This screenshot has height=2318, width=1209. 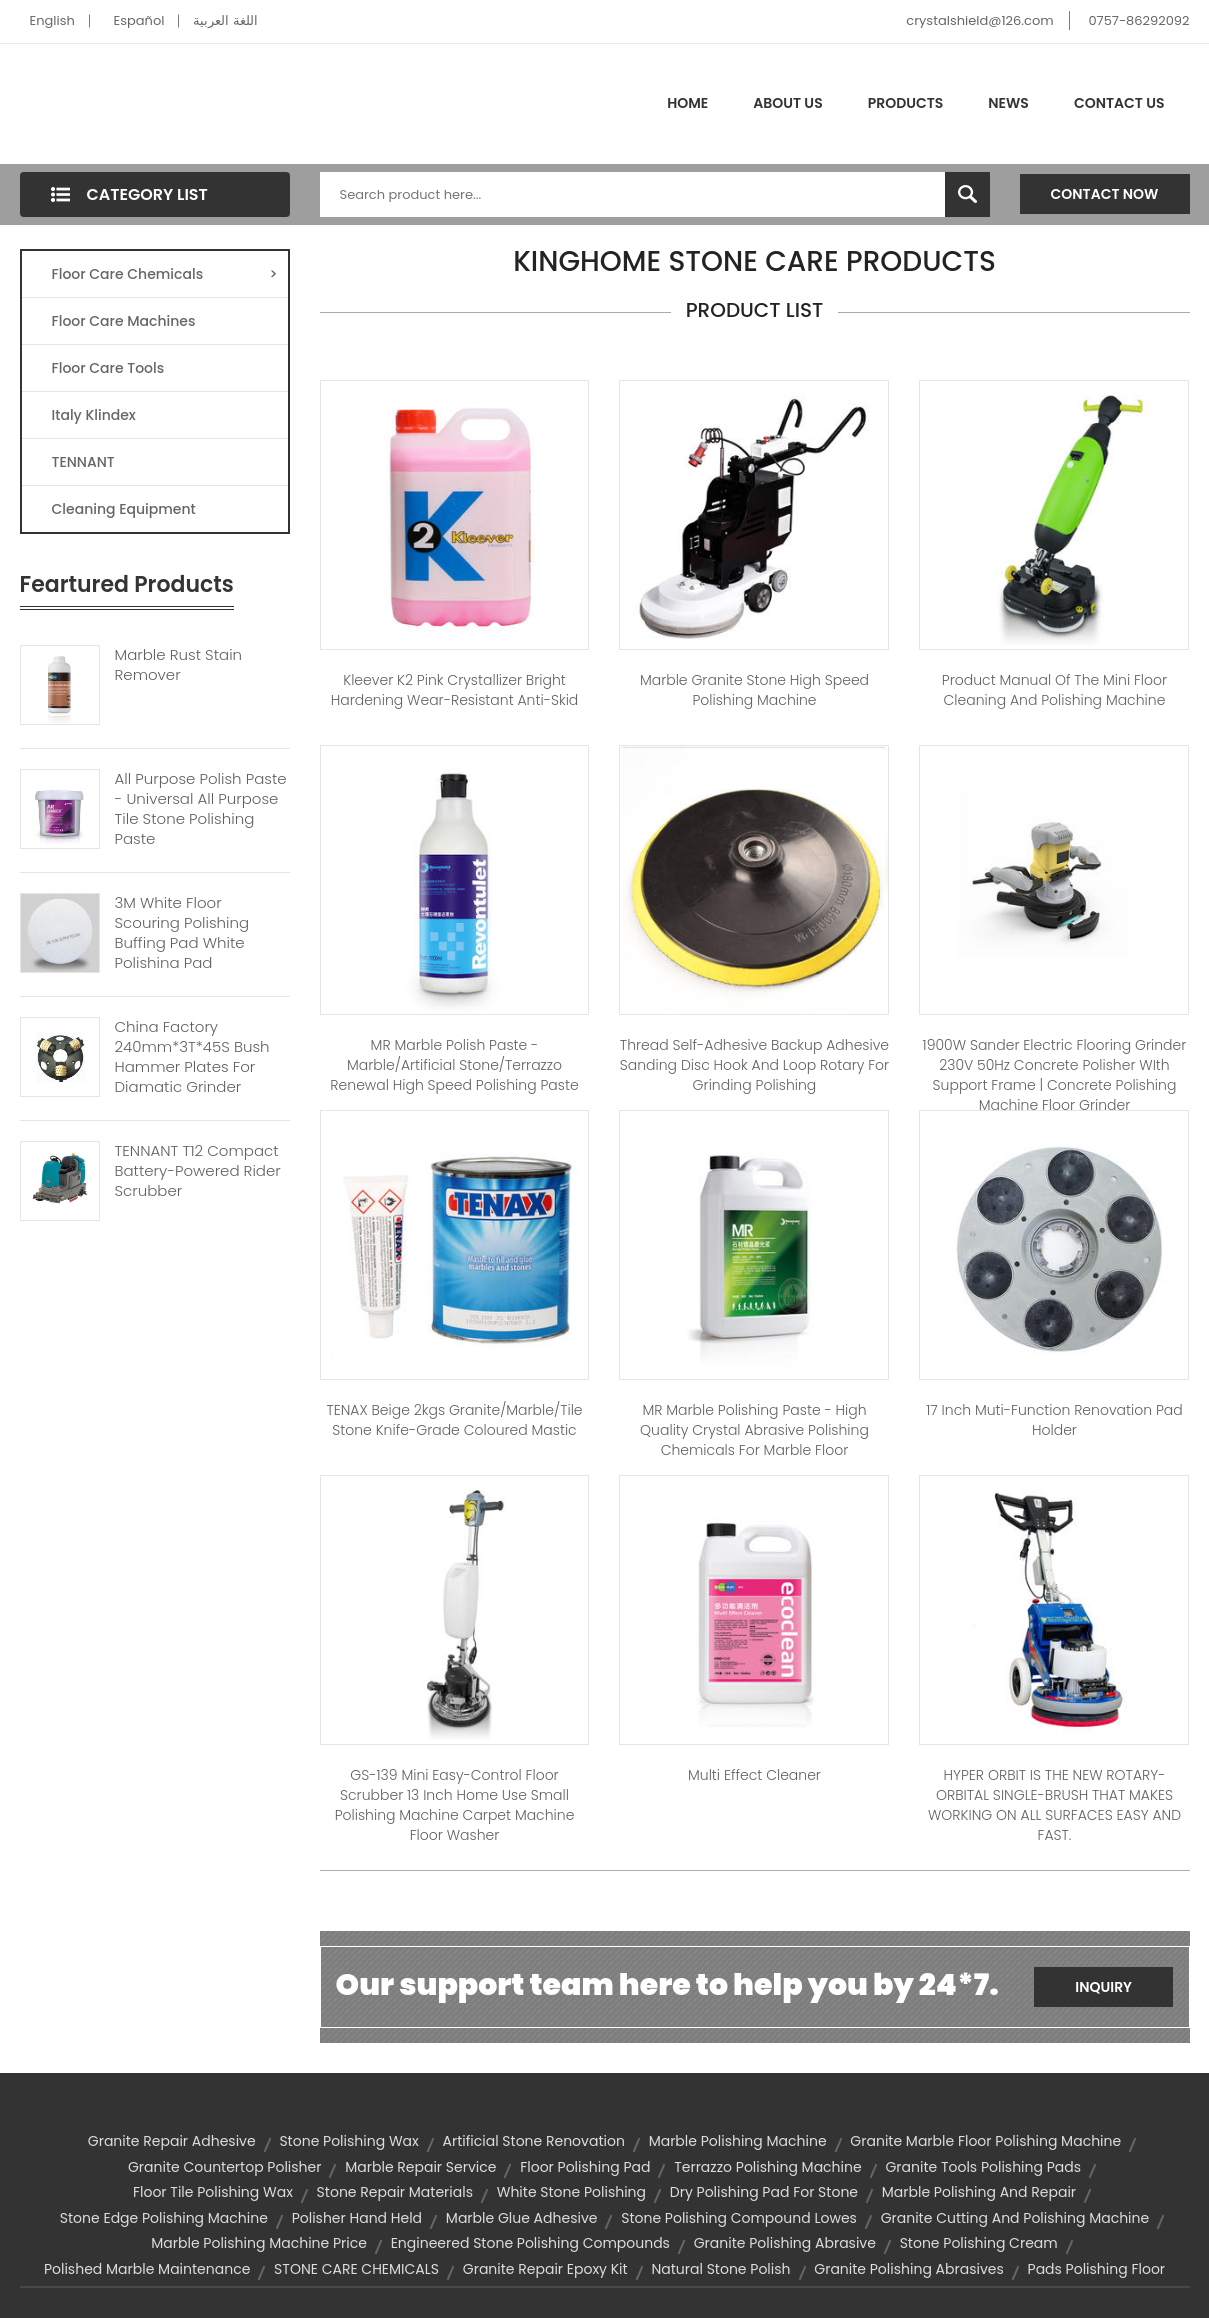 What do you see at coordinates (147, 2269) in the screenshot?
I see `polished marble maintenance` at bounding box center [147, 2269].